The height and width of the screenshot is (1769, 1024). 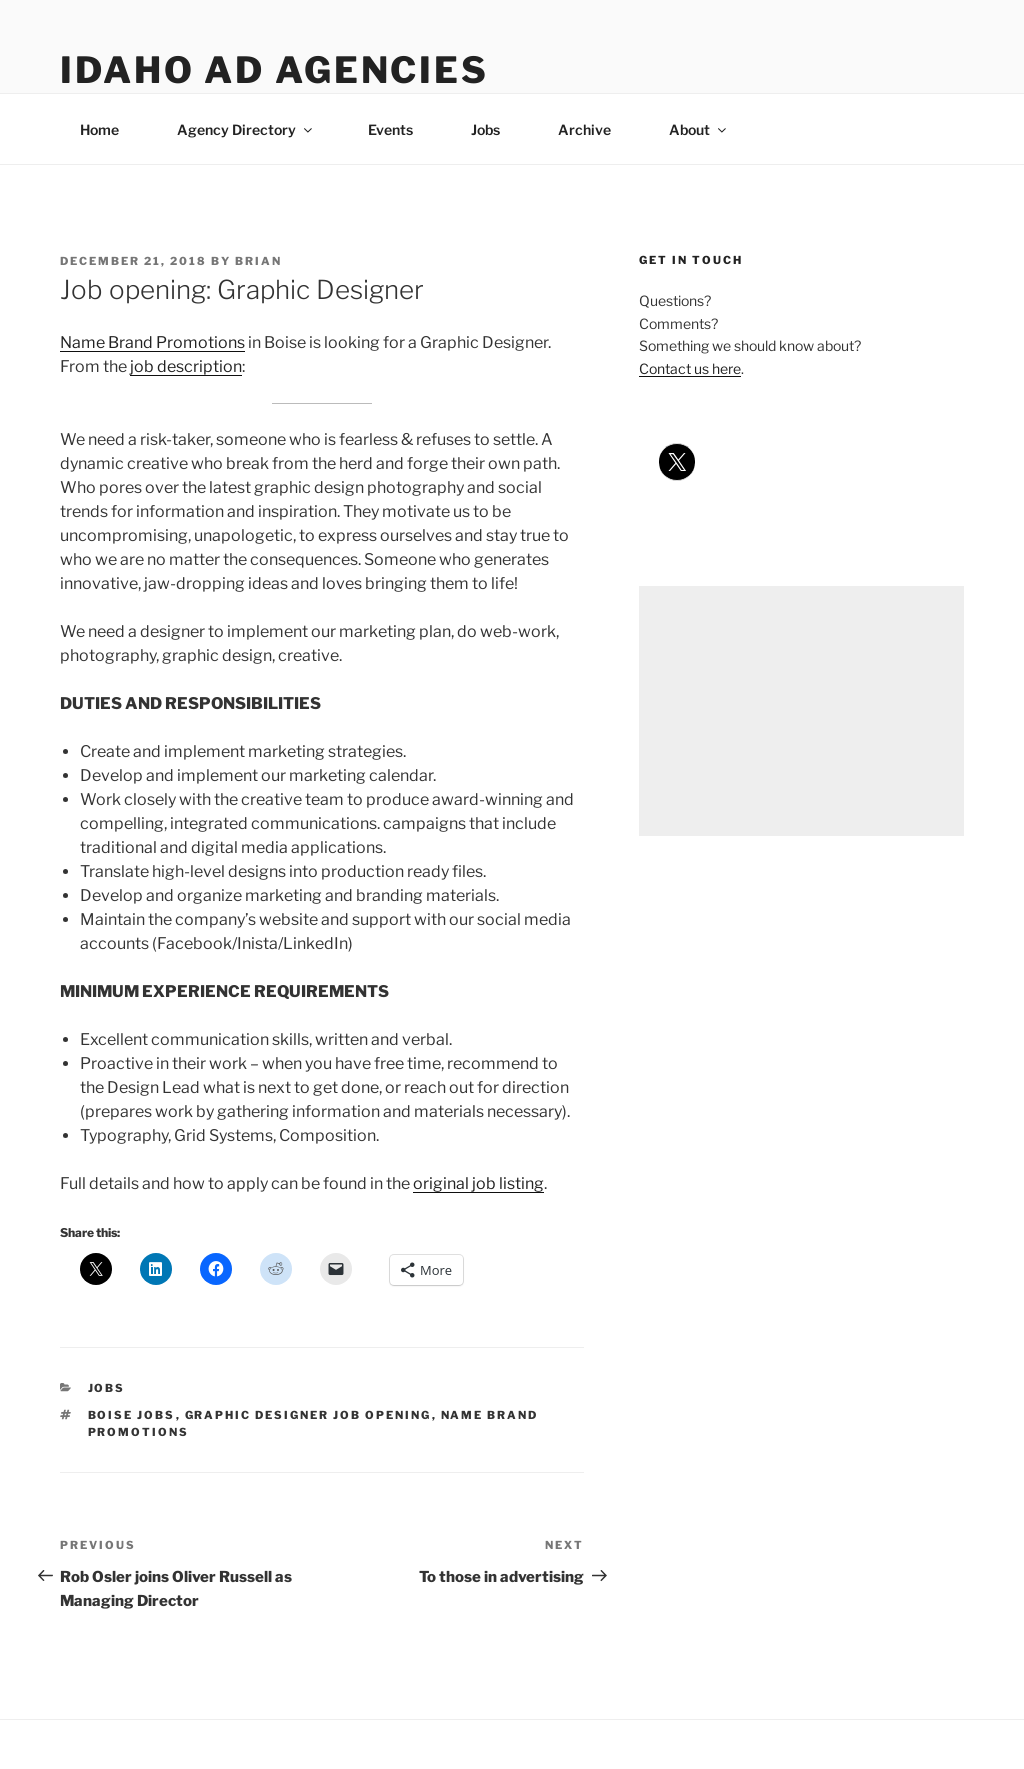 I want to click on [Advertisement], so click(x=801, y=711).